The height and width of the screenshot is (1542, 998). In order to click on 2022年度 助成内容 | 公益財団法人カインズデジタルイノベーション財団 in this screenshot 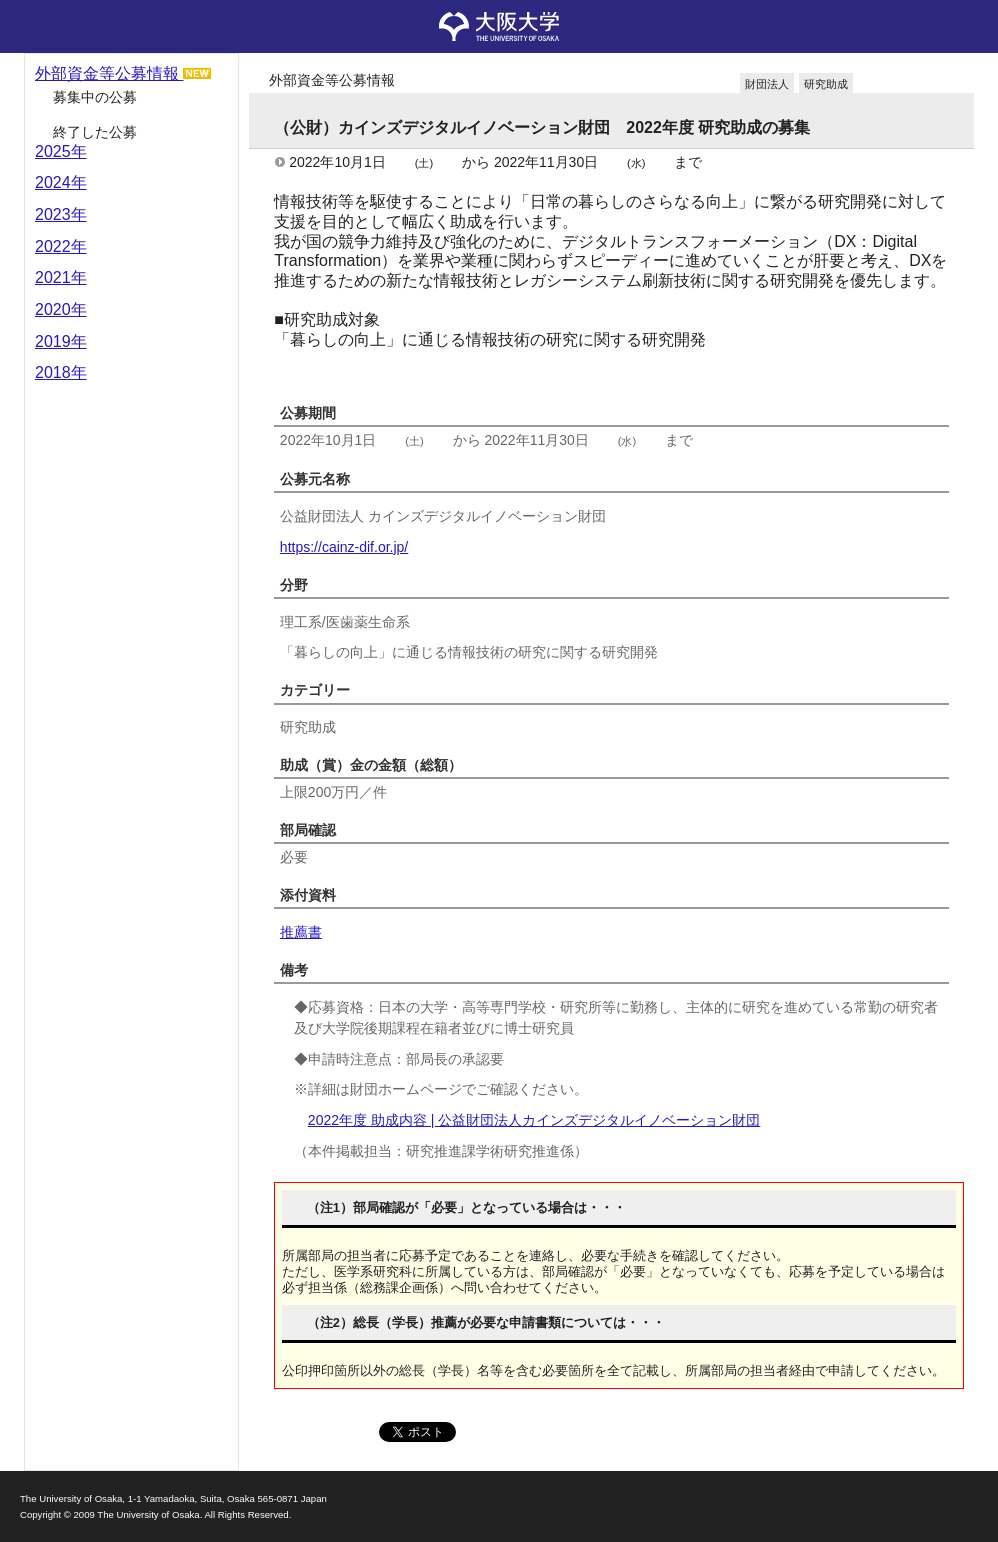, I will do `click(534, 1120)`.